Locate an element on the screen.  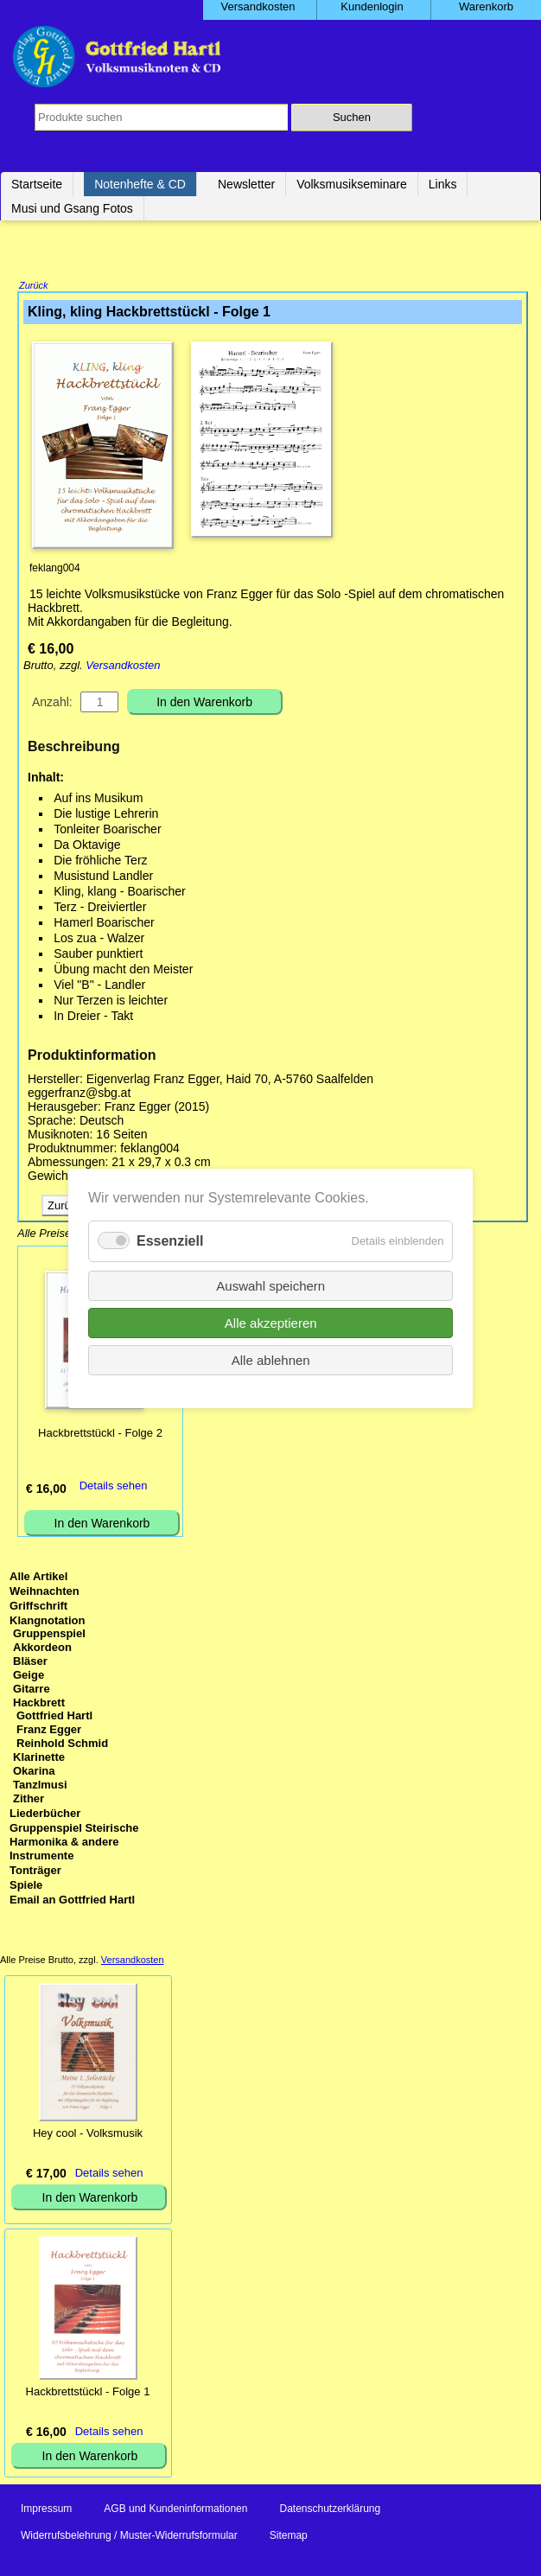
Alle akzeptieren is located at coordinates (271, 1322).